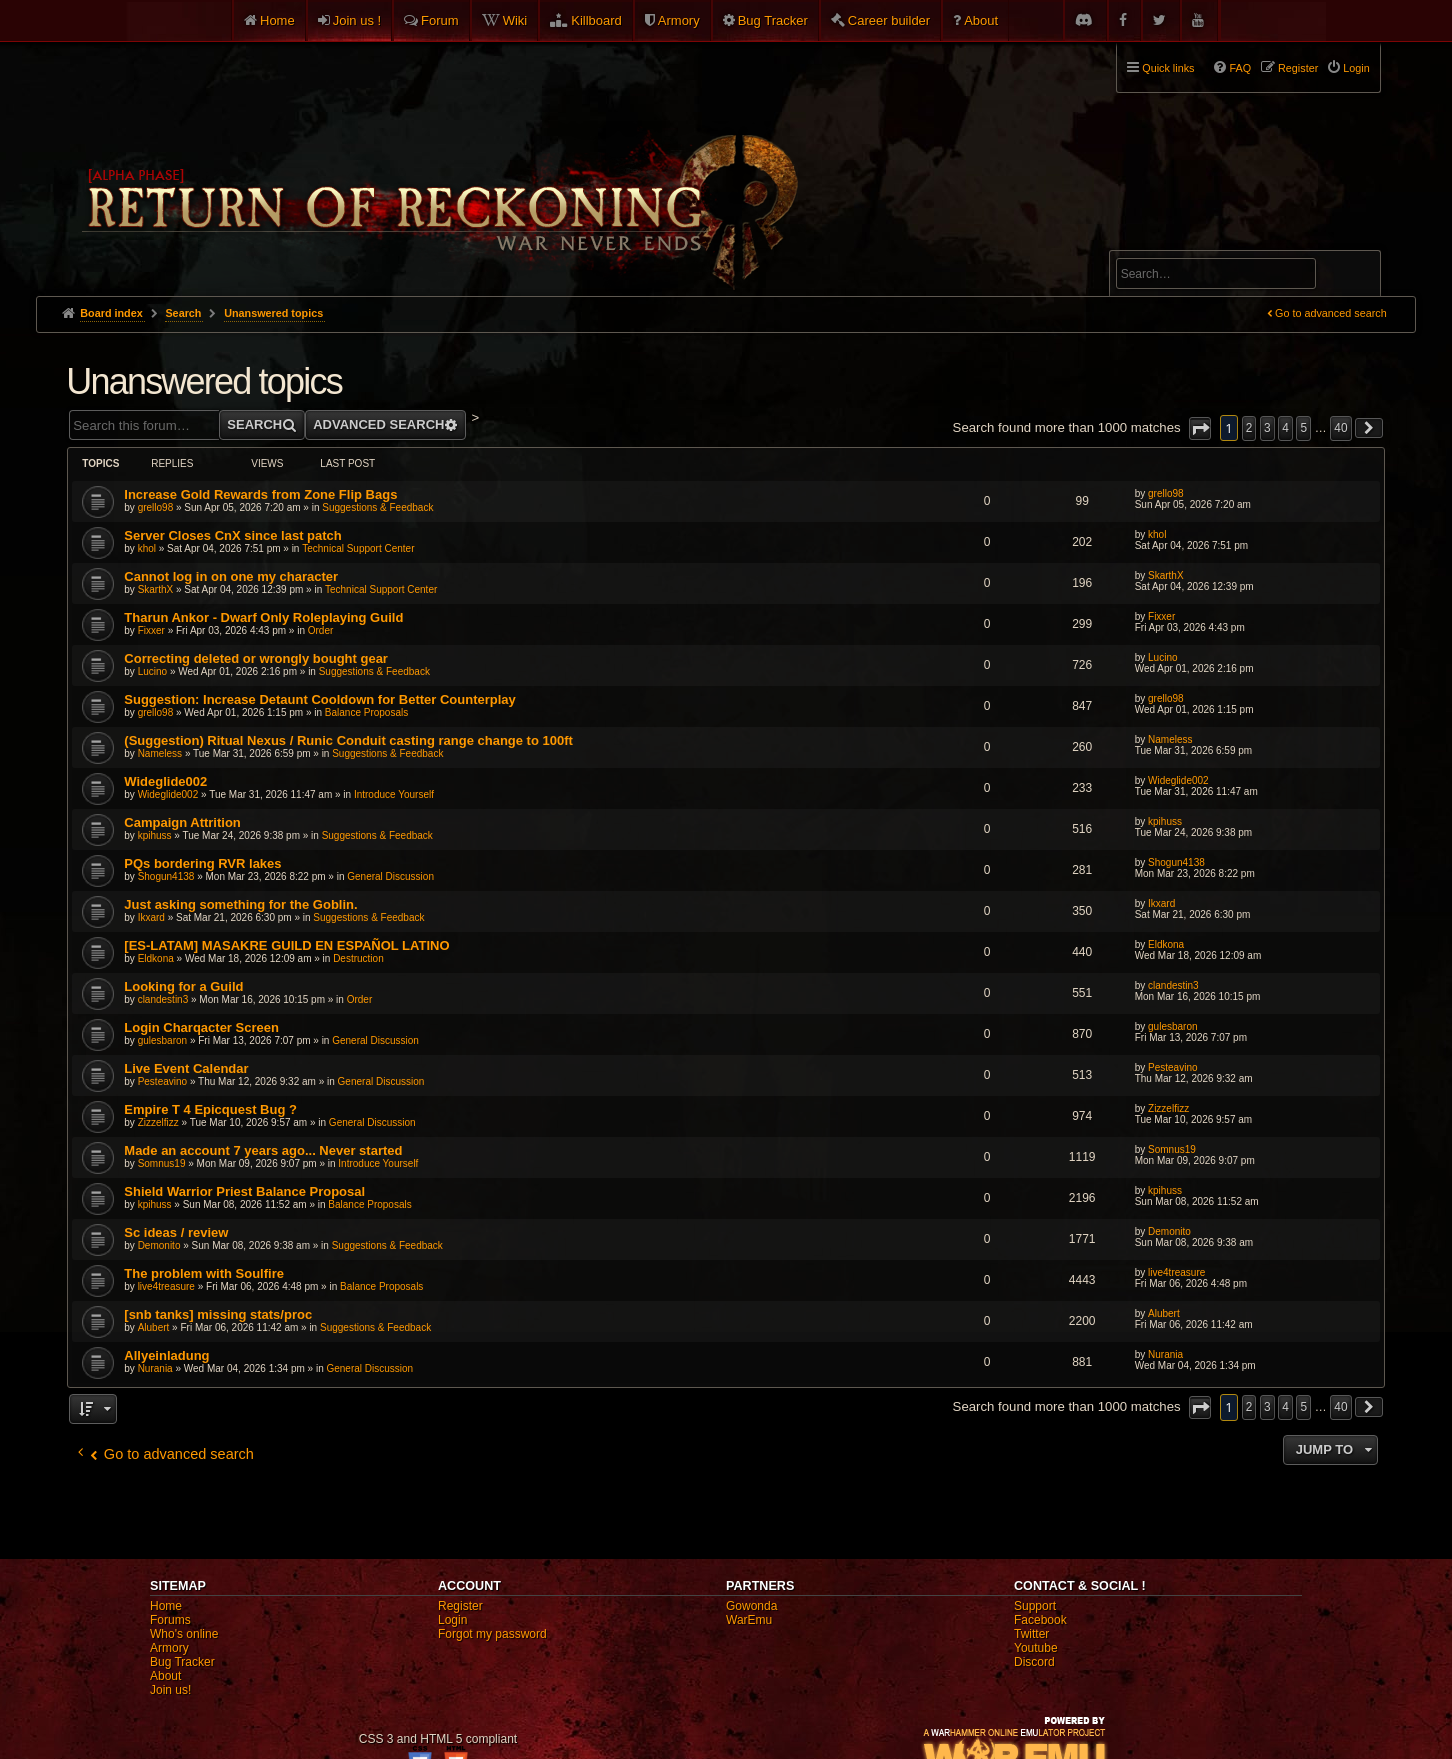  I want to click on Advanced search, so click(1178, 241).